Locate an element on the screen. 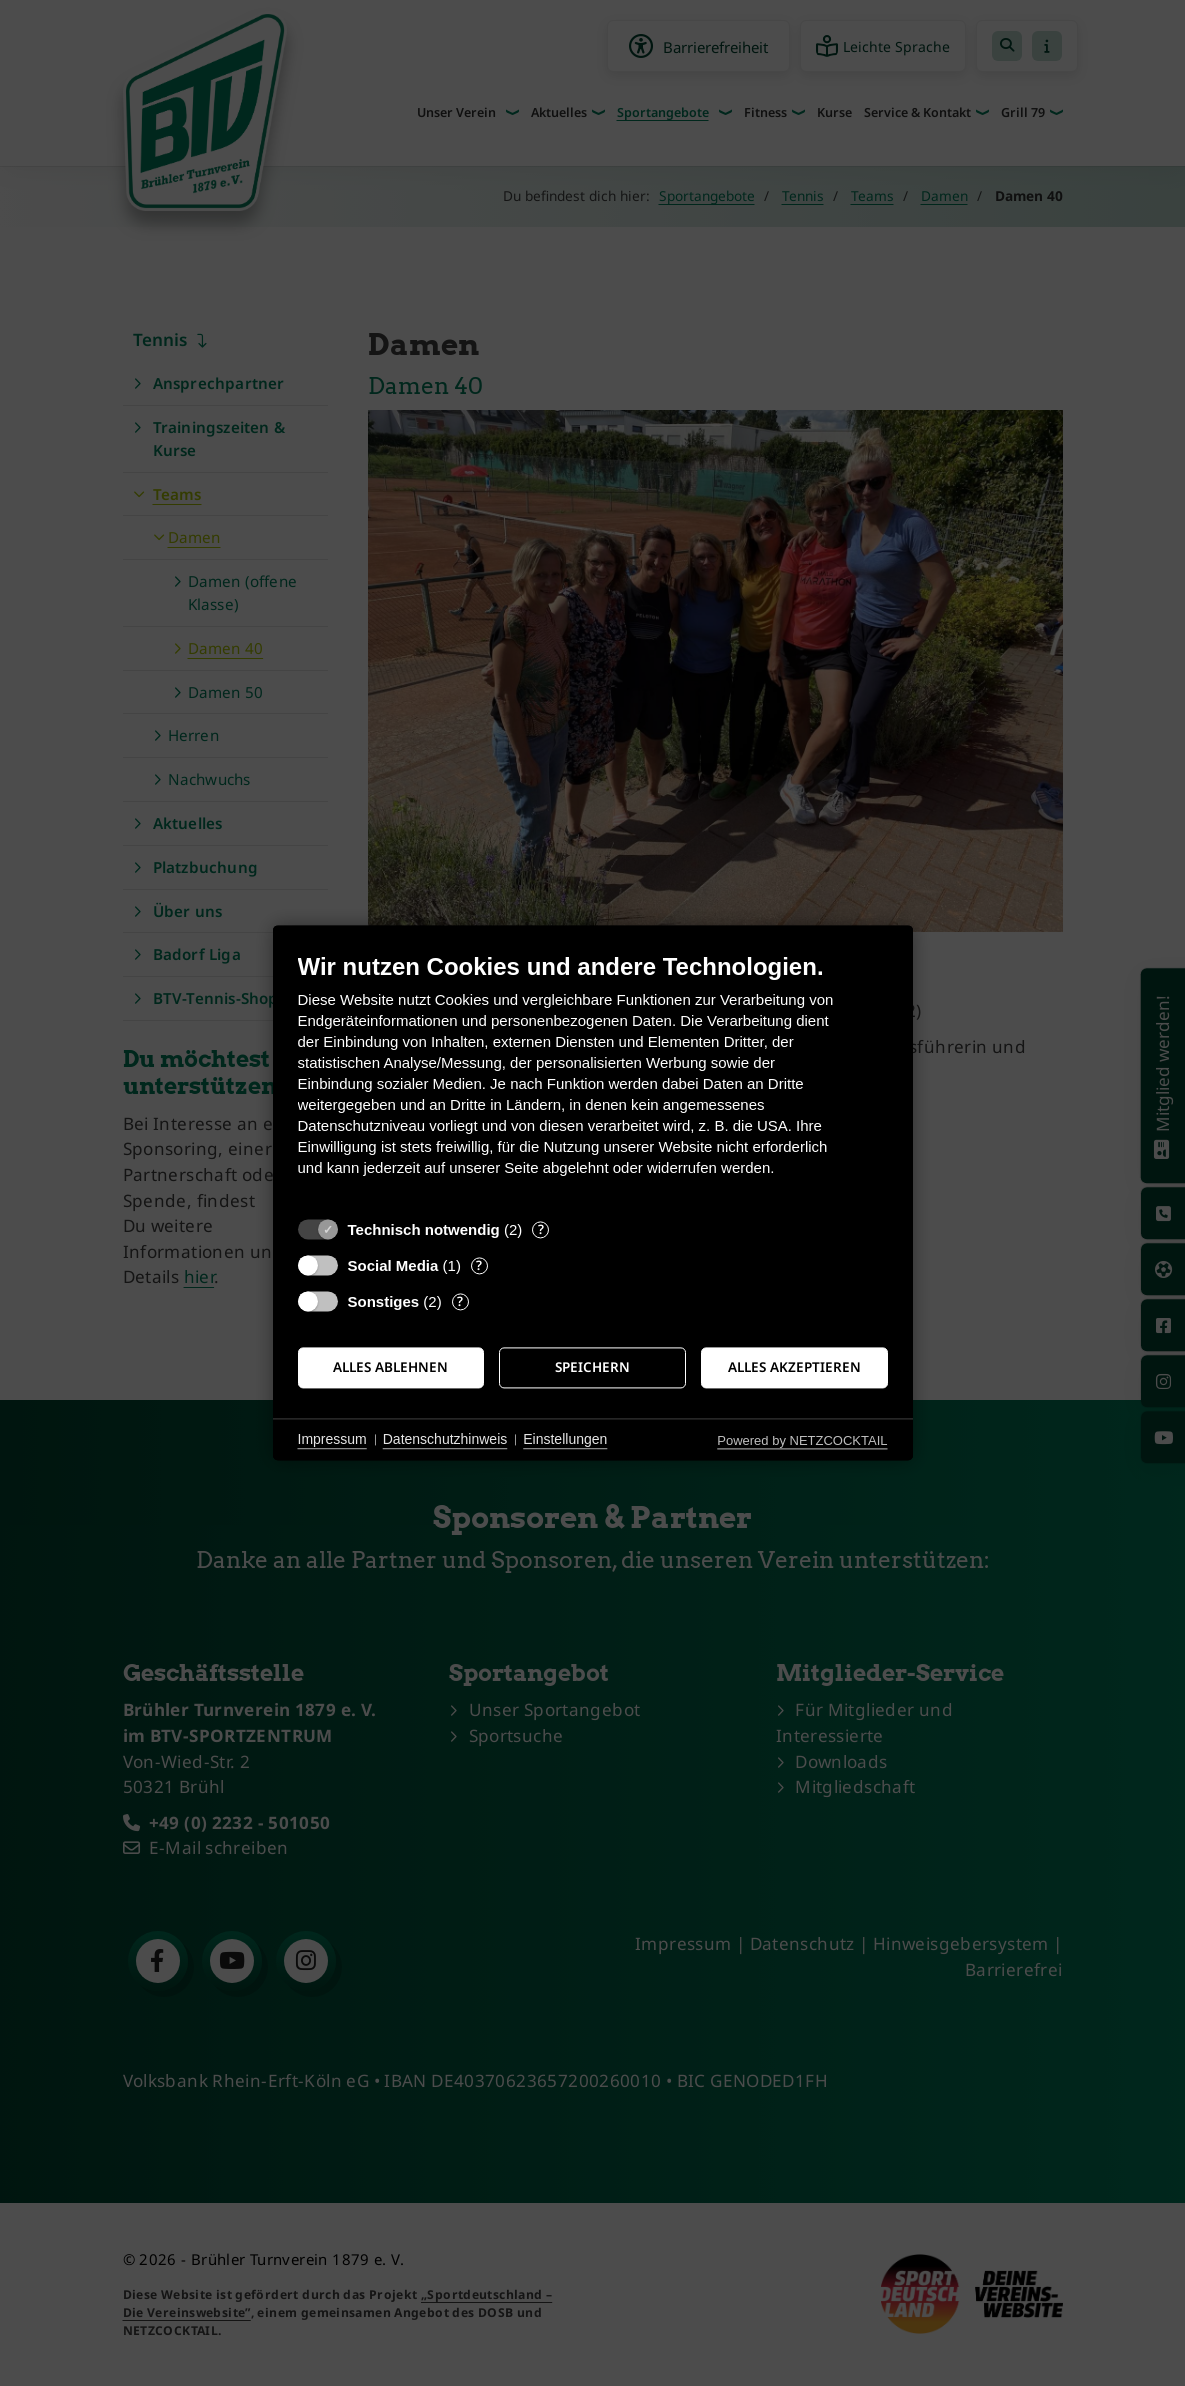  Powered by NETZCOCKTAIL is located at coordinates (802, 1440).